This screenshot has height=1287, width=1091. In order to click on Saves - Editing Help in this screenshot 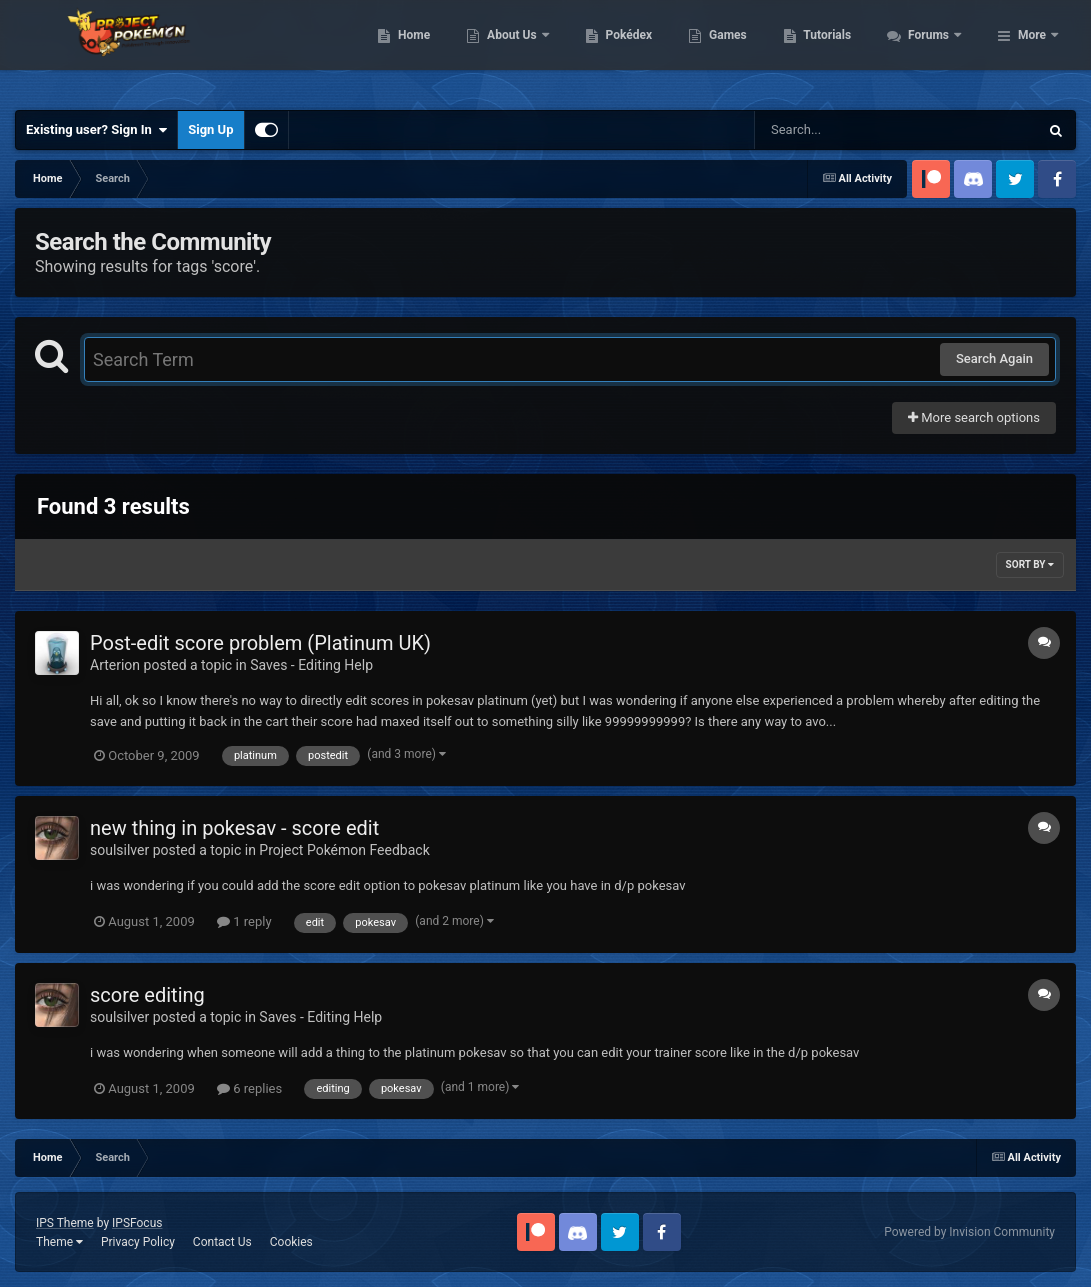, I will do `click(311, 665)`.